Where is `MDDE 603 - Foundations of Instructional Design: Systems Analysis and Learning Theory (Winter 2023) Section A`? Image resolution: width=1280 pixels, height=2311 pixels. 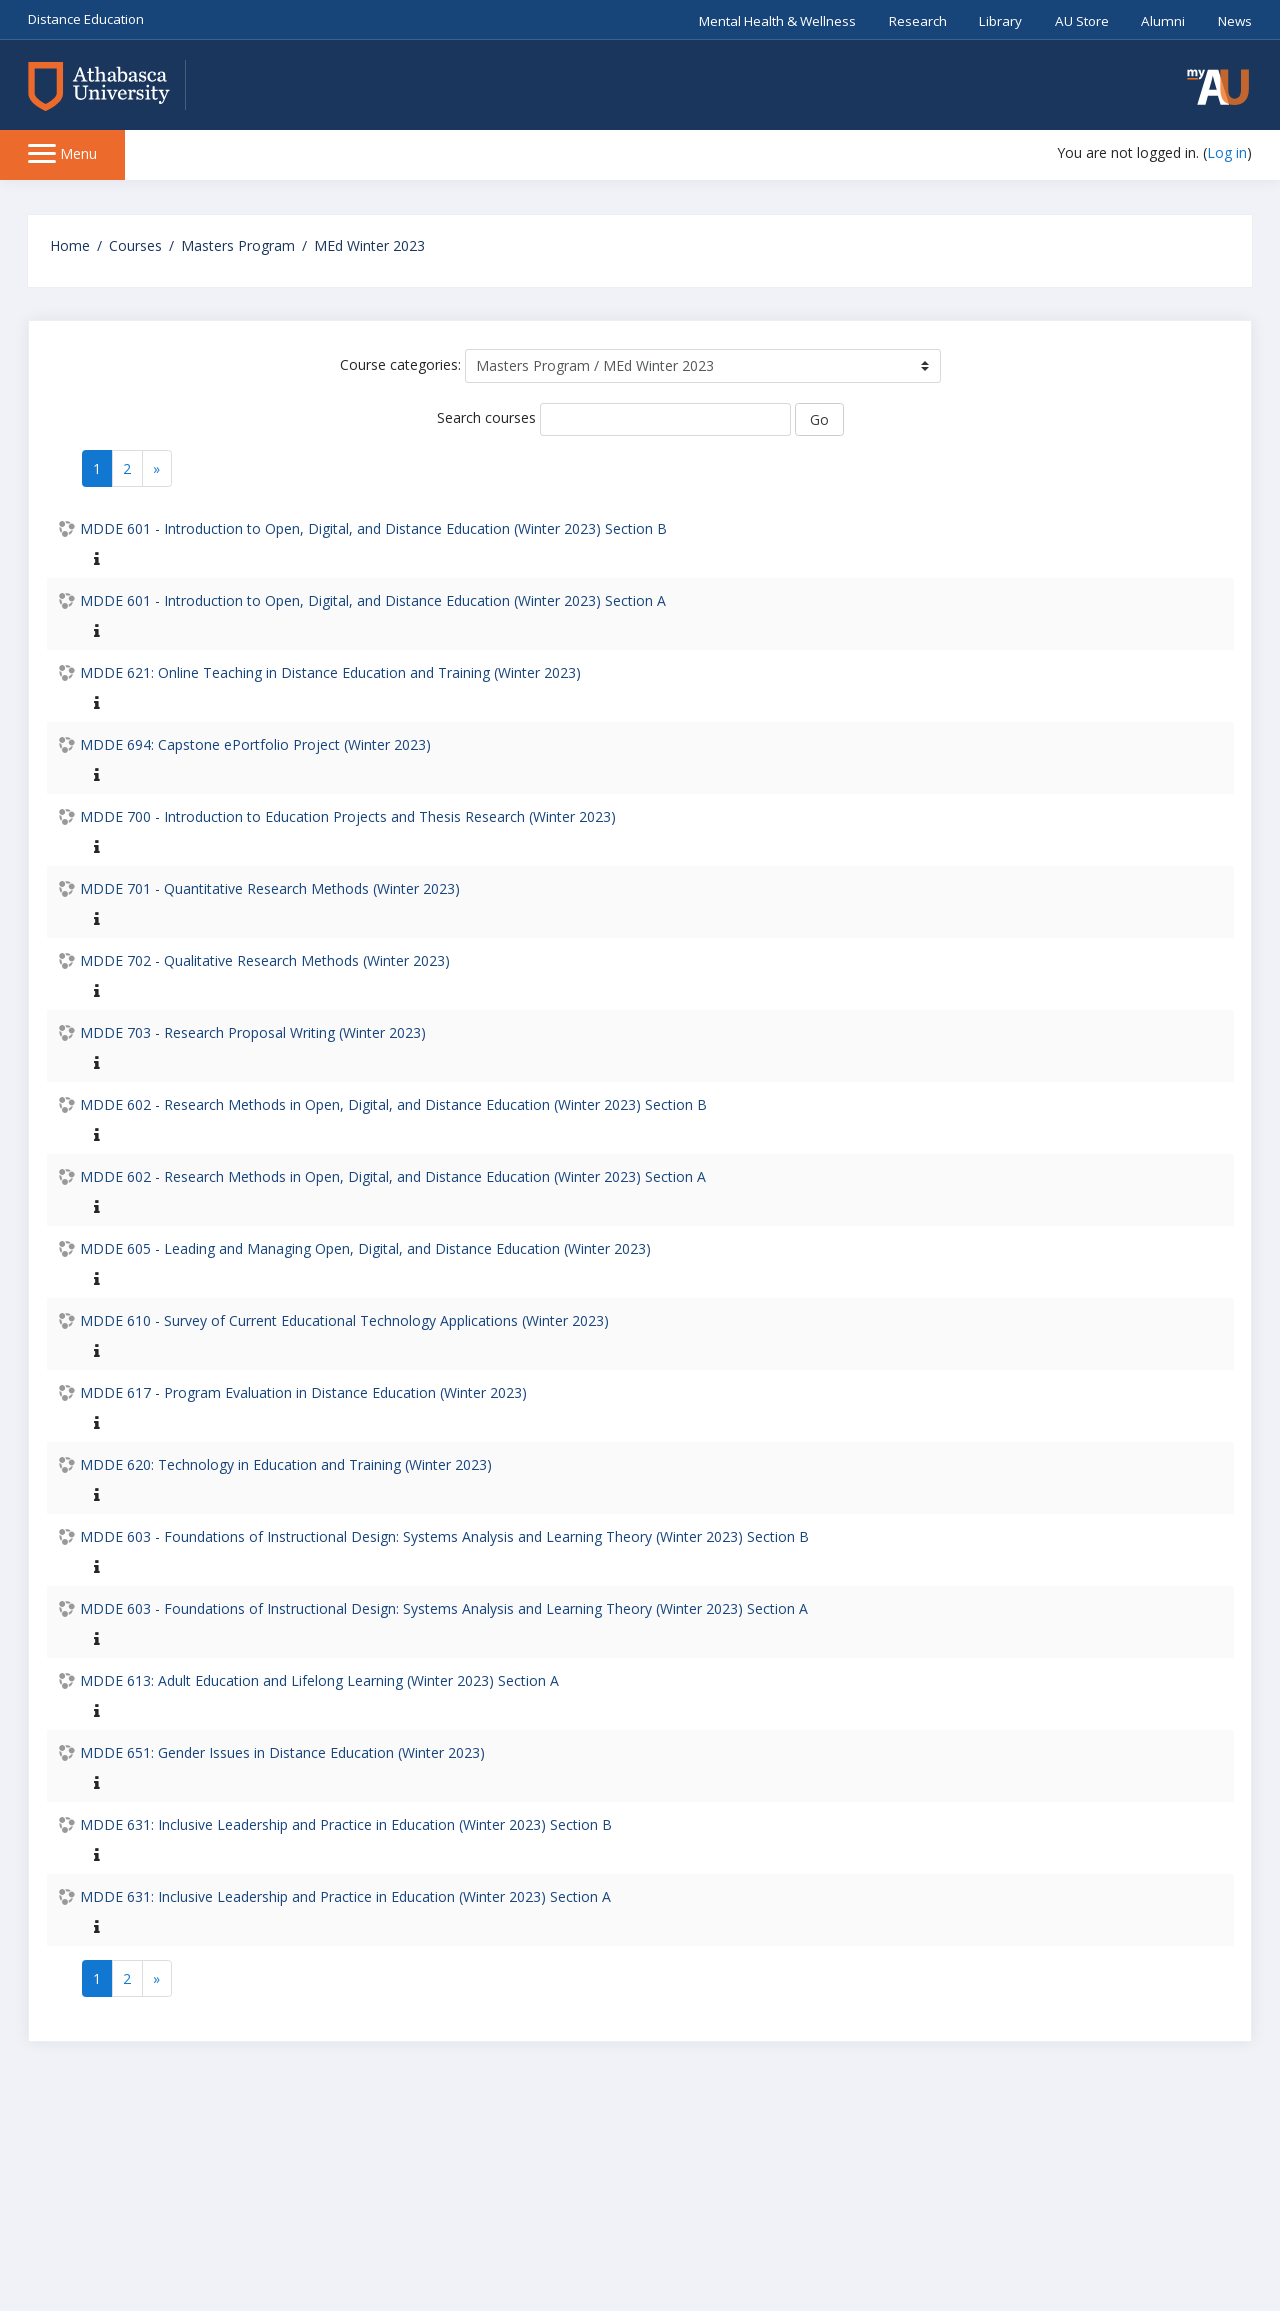
MDDE 603 - Foundations of Instructional Design: Systems Analysis and Learning Theory (Winter 2023) Section A is located at coordinates (444, 1608).